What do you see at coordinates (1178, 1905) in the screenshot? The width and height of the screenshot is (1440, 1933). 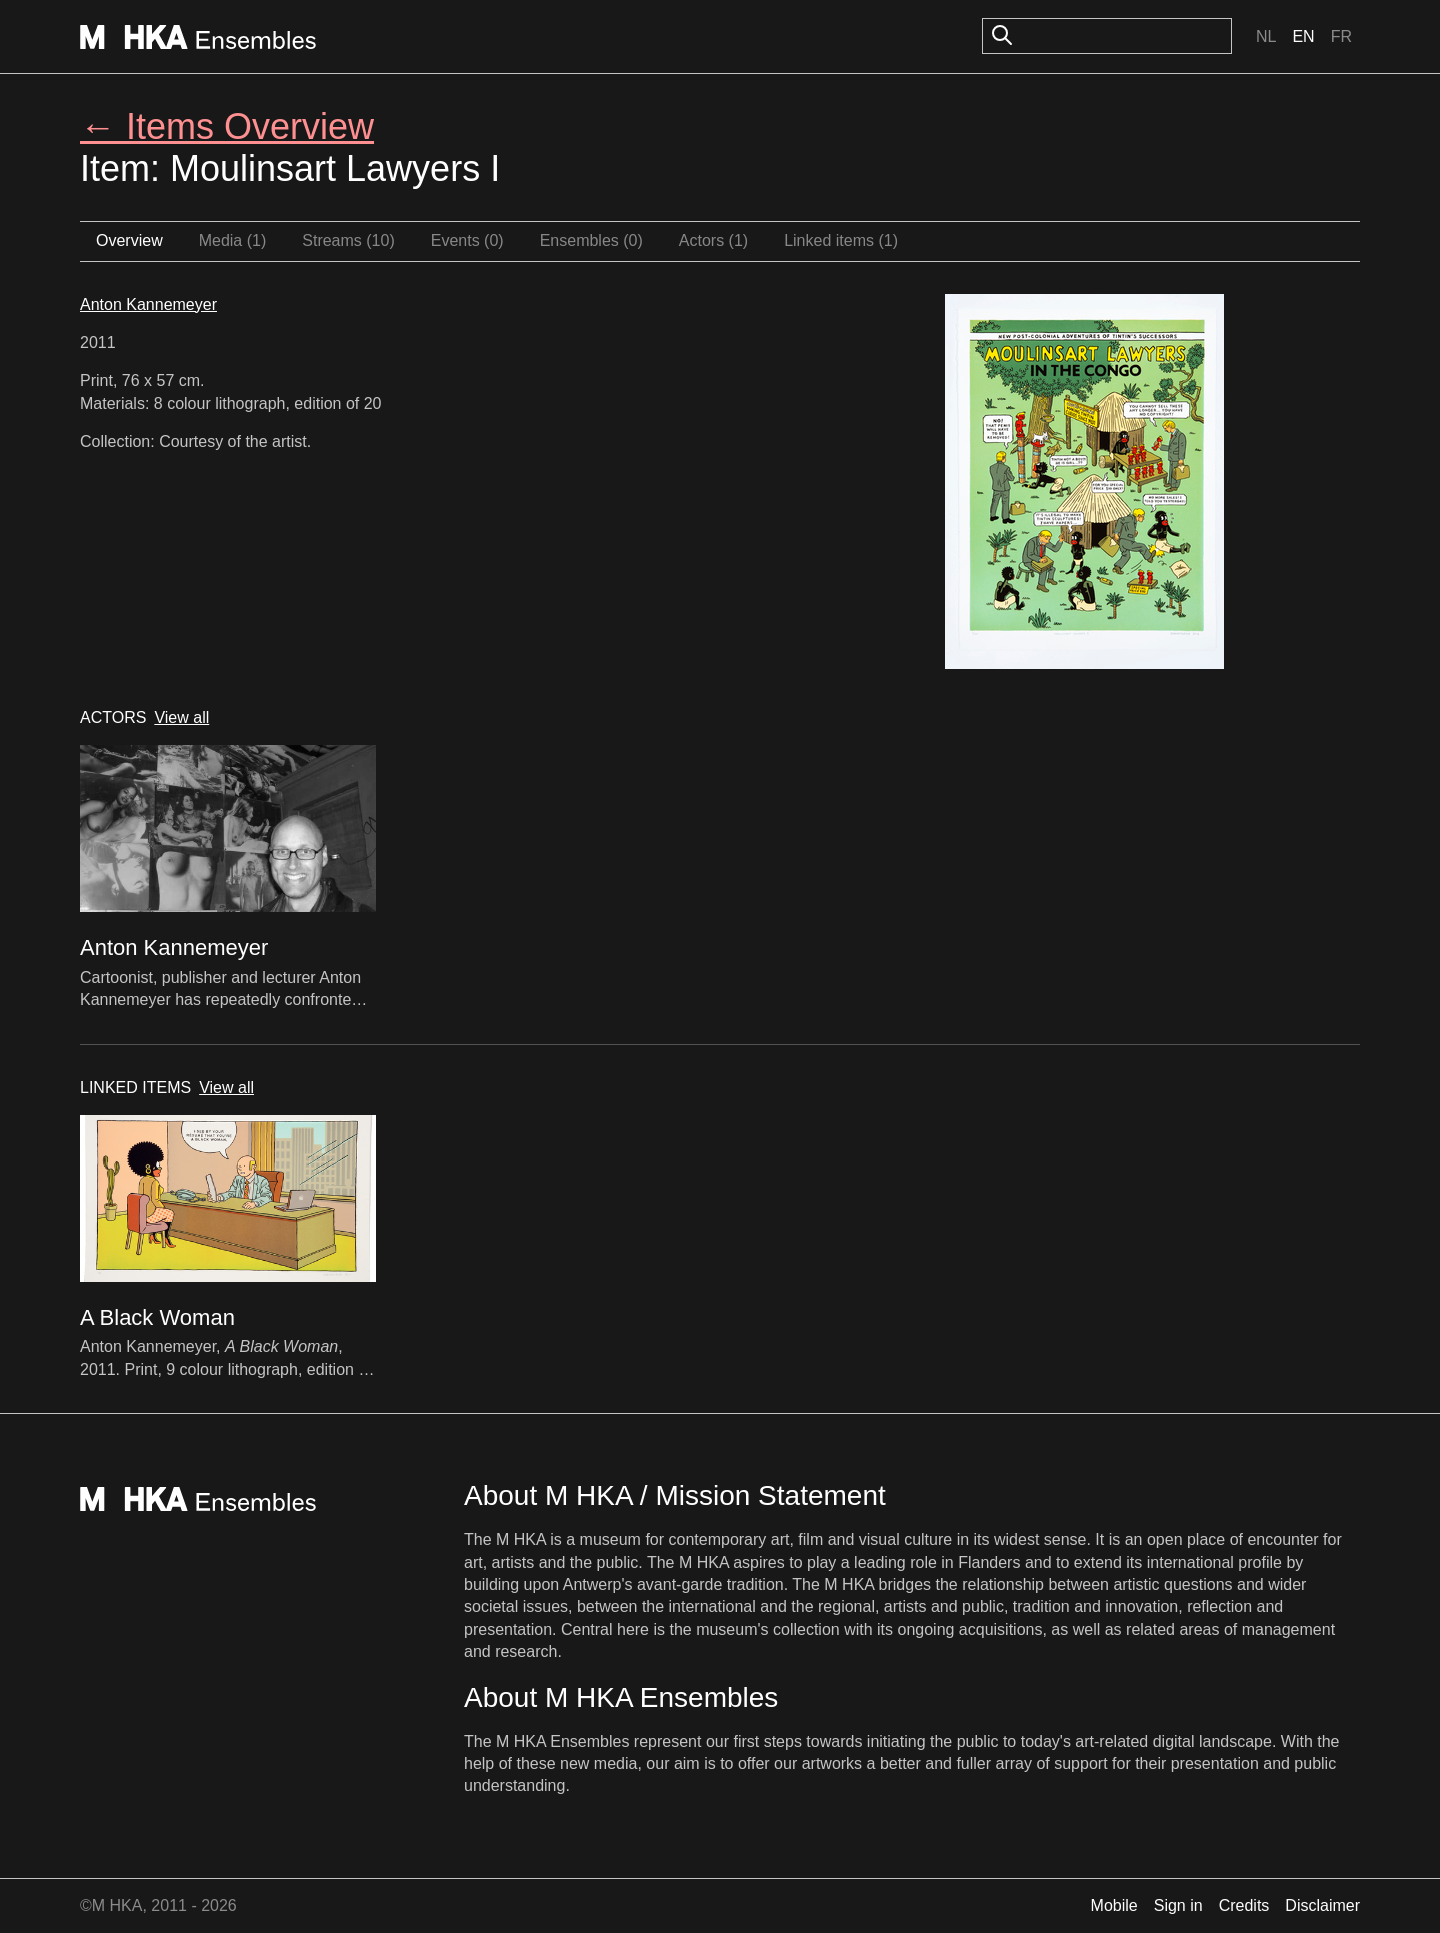 I see `Sign in` at bounding box center [1178, 1905].